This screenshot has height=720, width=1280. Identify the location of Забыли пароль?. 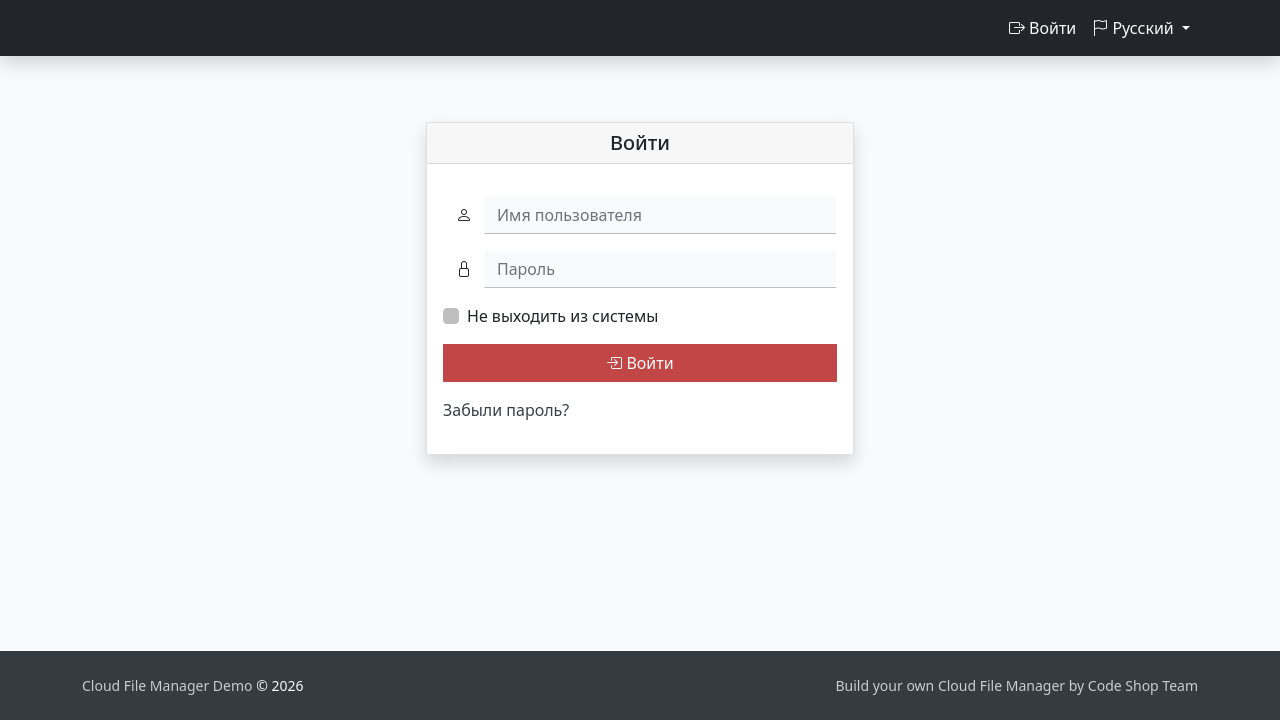
(506, 410).